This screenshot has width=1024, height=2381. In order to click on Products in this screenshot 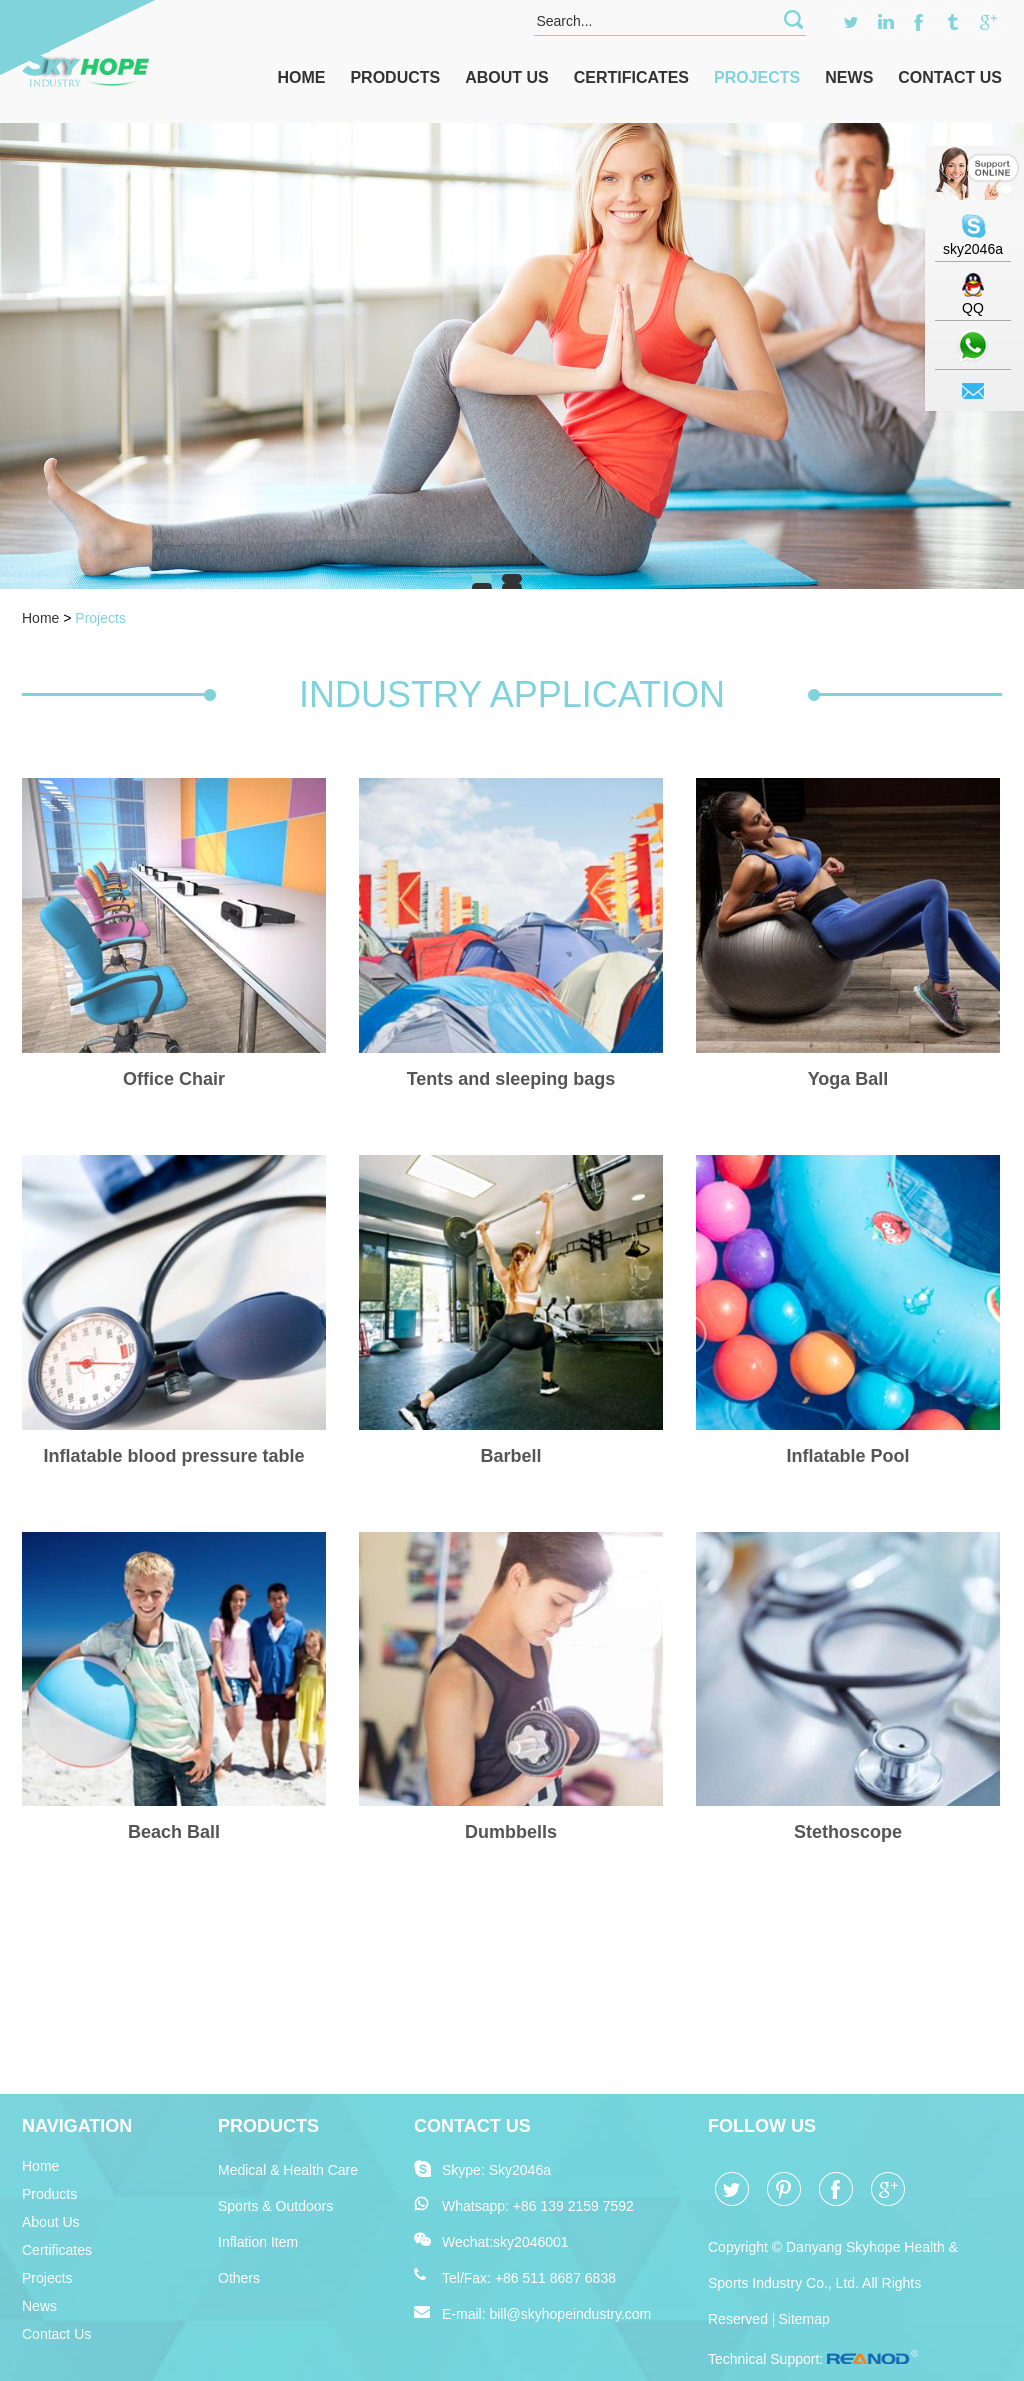, I will do `click(395, 77)`.